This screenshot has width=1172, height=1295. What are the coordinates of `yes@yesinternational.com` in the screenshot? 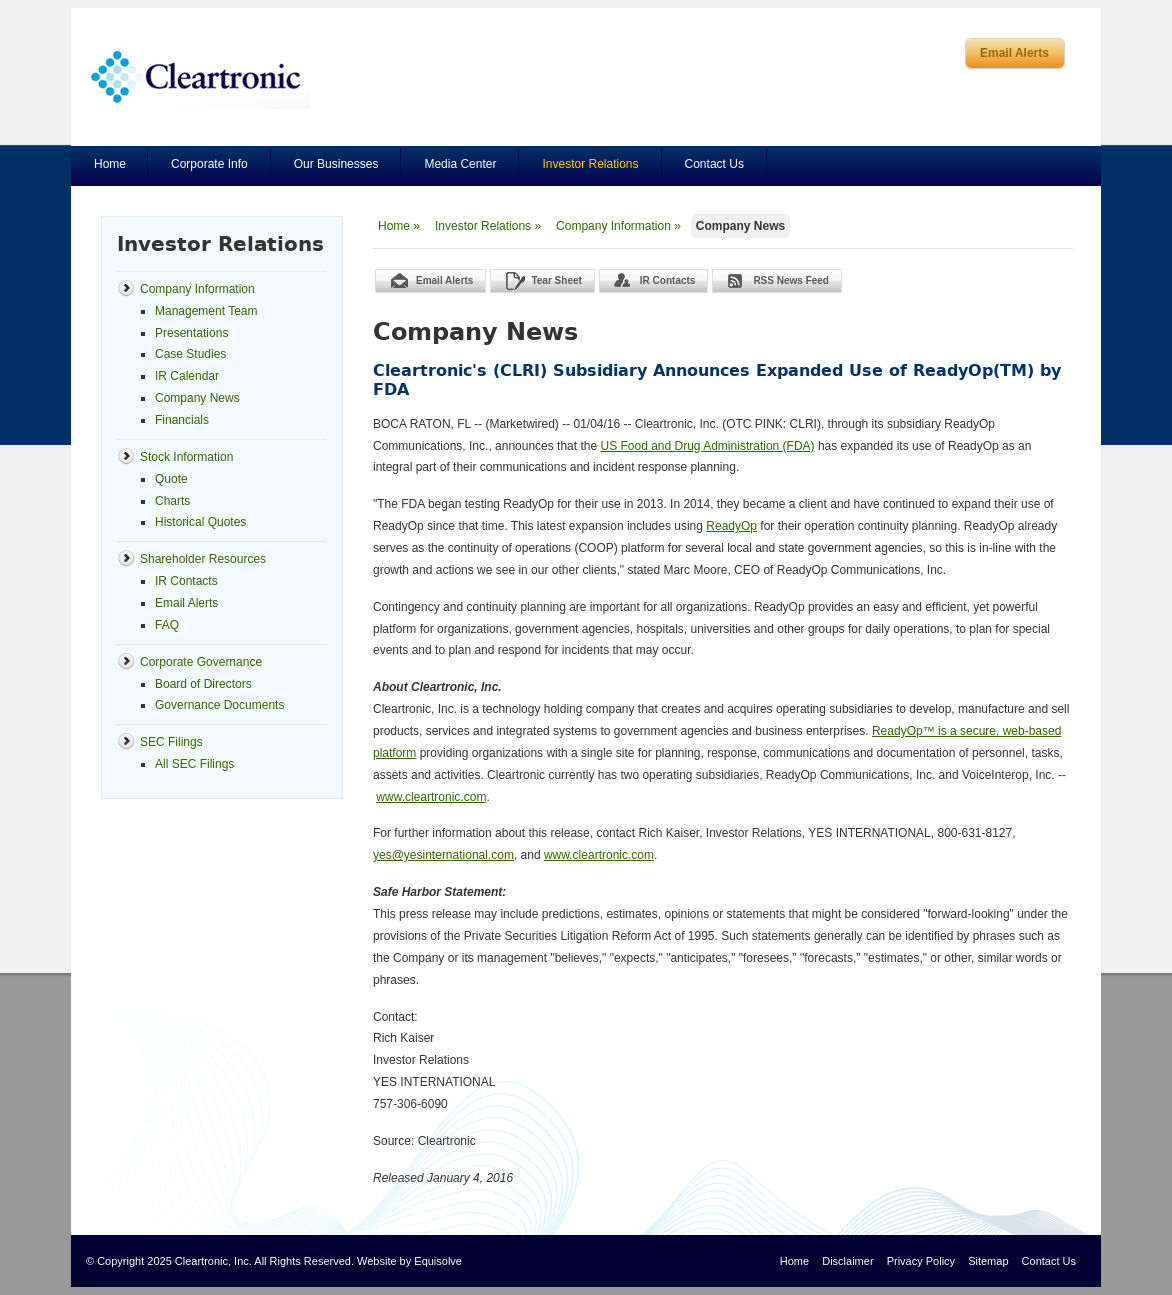 It's located at (443, 855).